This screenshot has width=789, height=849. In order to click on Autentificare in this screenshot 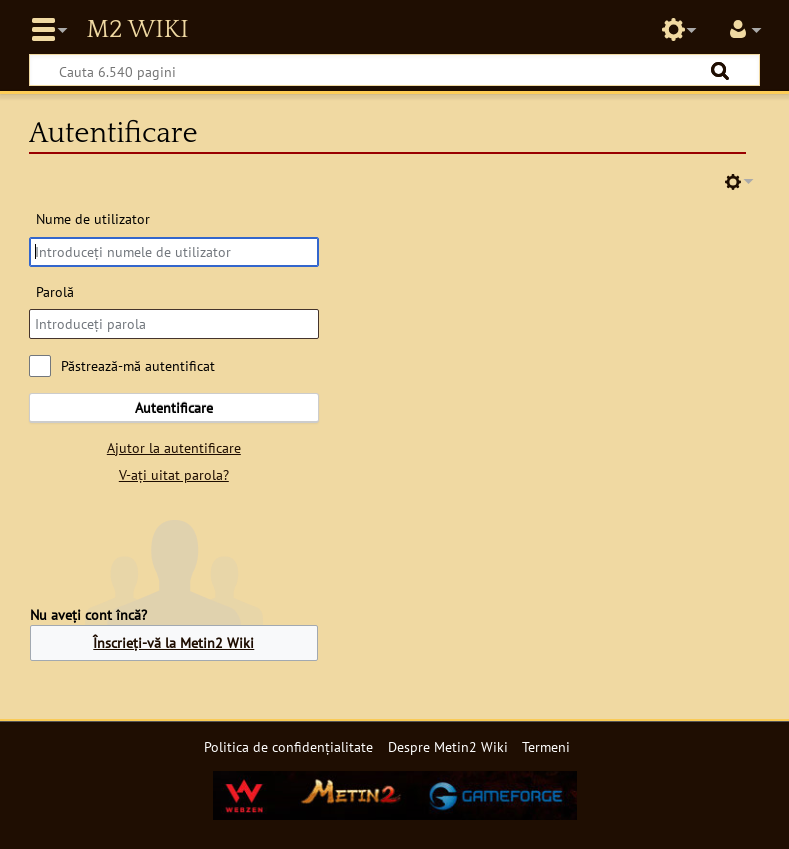, I will do `click(174, 407)`.